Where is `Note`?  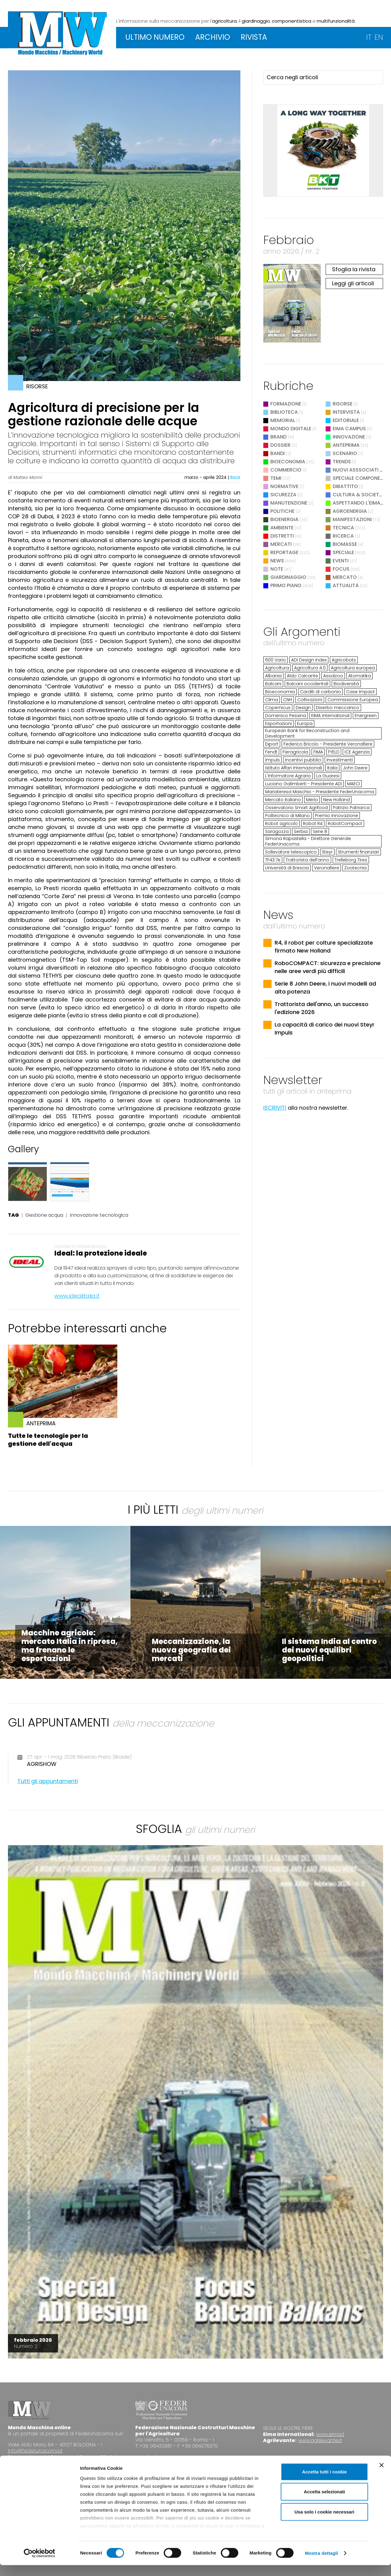 Note is located at coordinates (276, 568).